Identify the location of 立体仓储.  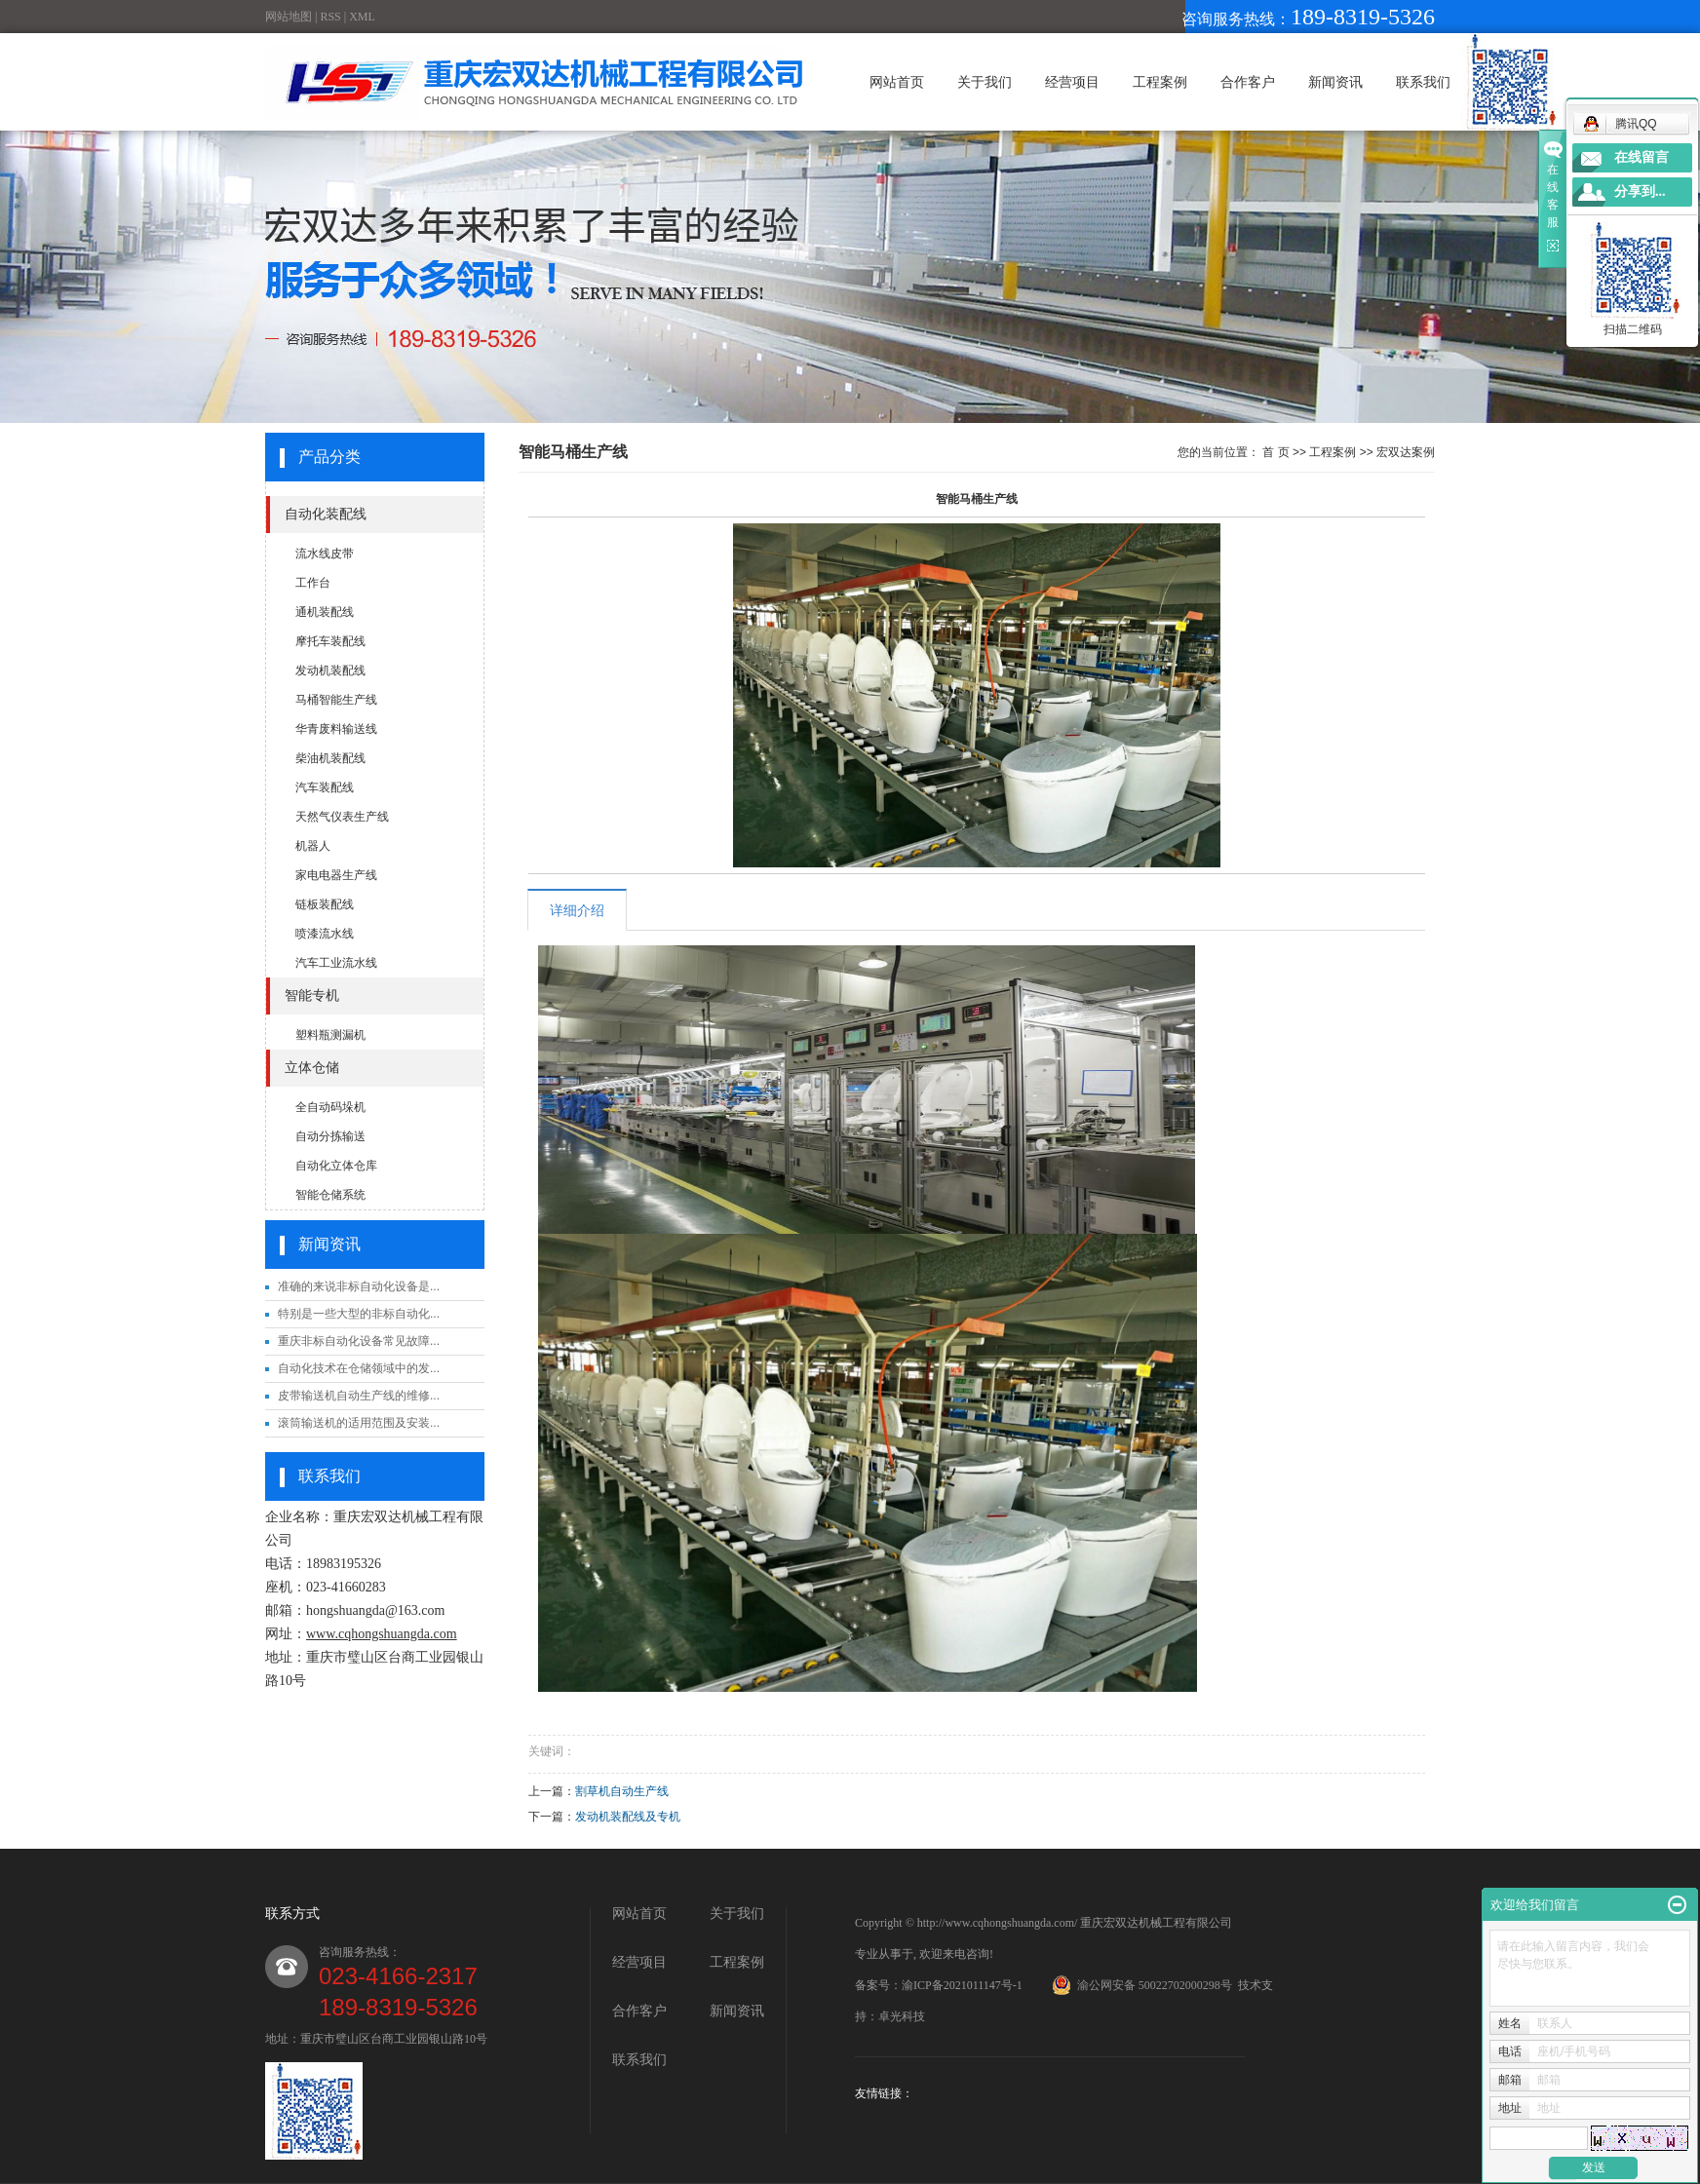
(312, 1067).